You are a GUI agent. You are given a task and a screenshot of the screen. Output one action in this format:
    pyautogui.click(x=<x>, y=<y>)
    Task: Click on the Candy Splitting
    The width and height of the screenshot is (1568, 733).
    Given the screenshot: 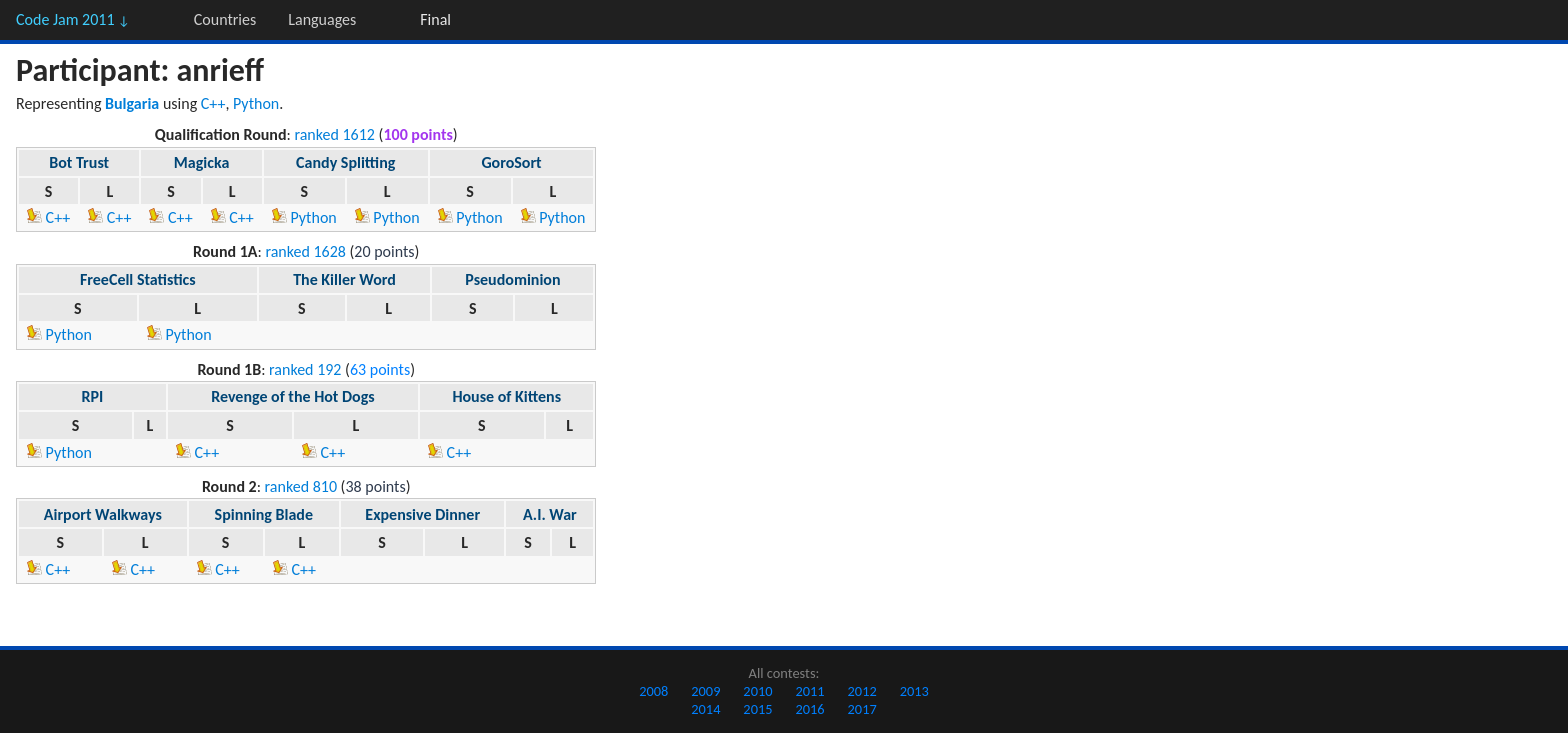 What is the action you would take?
    pyautogui.click(x=345, y=162)
    